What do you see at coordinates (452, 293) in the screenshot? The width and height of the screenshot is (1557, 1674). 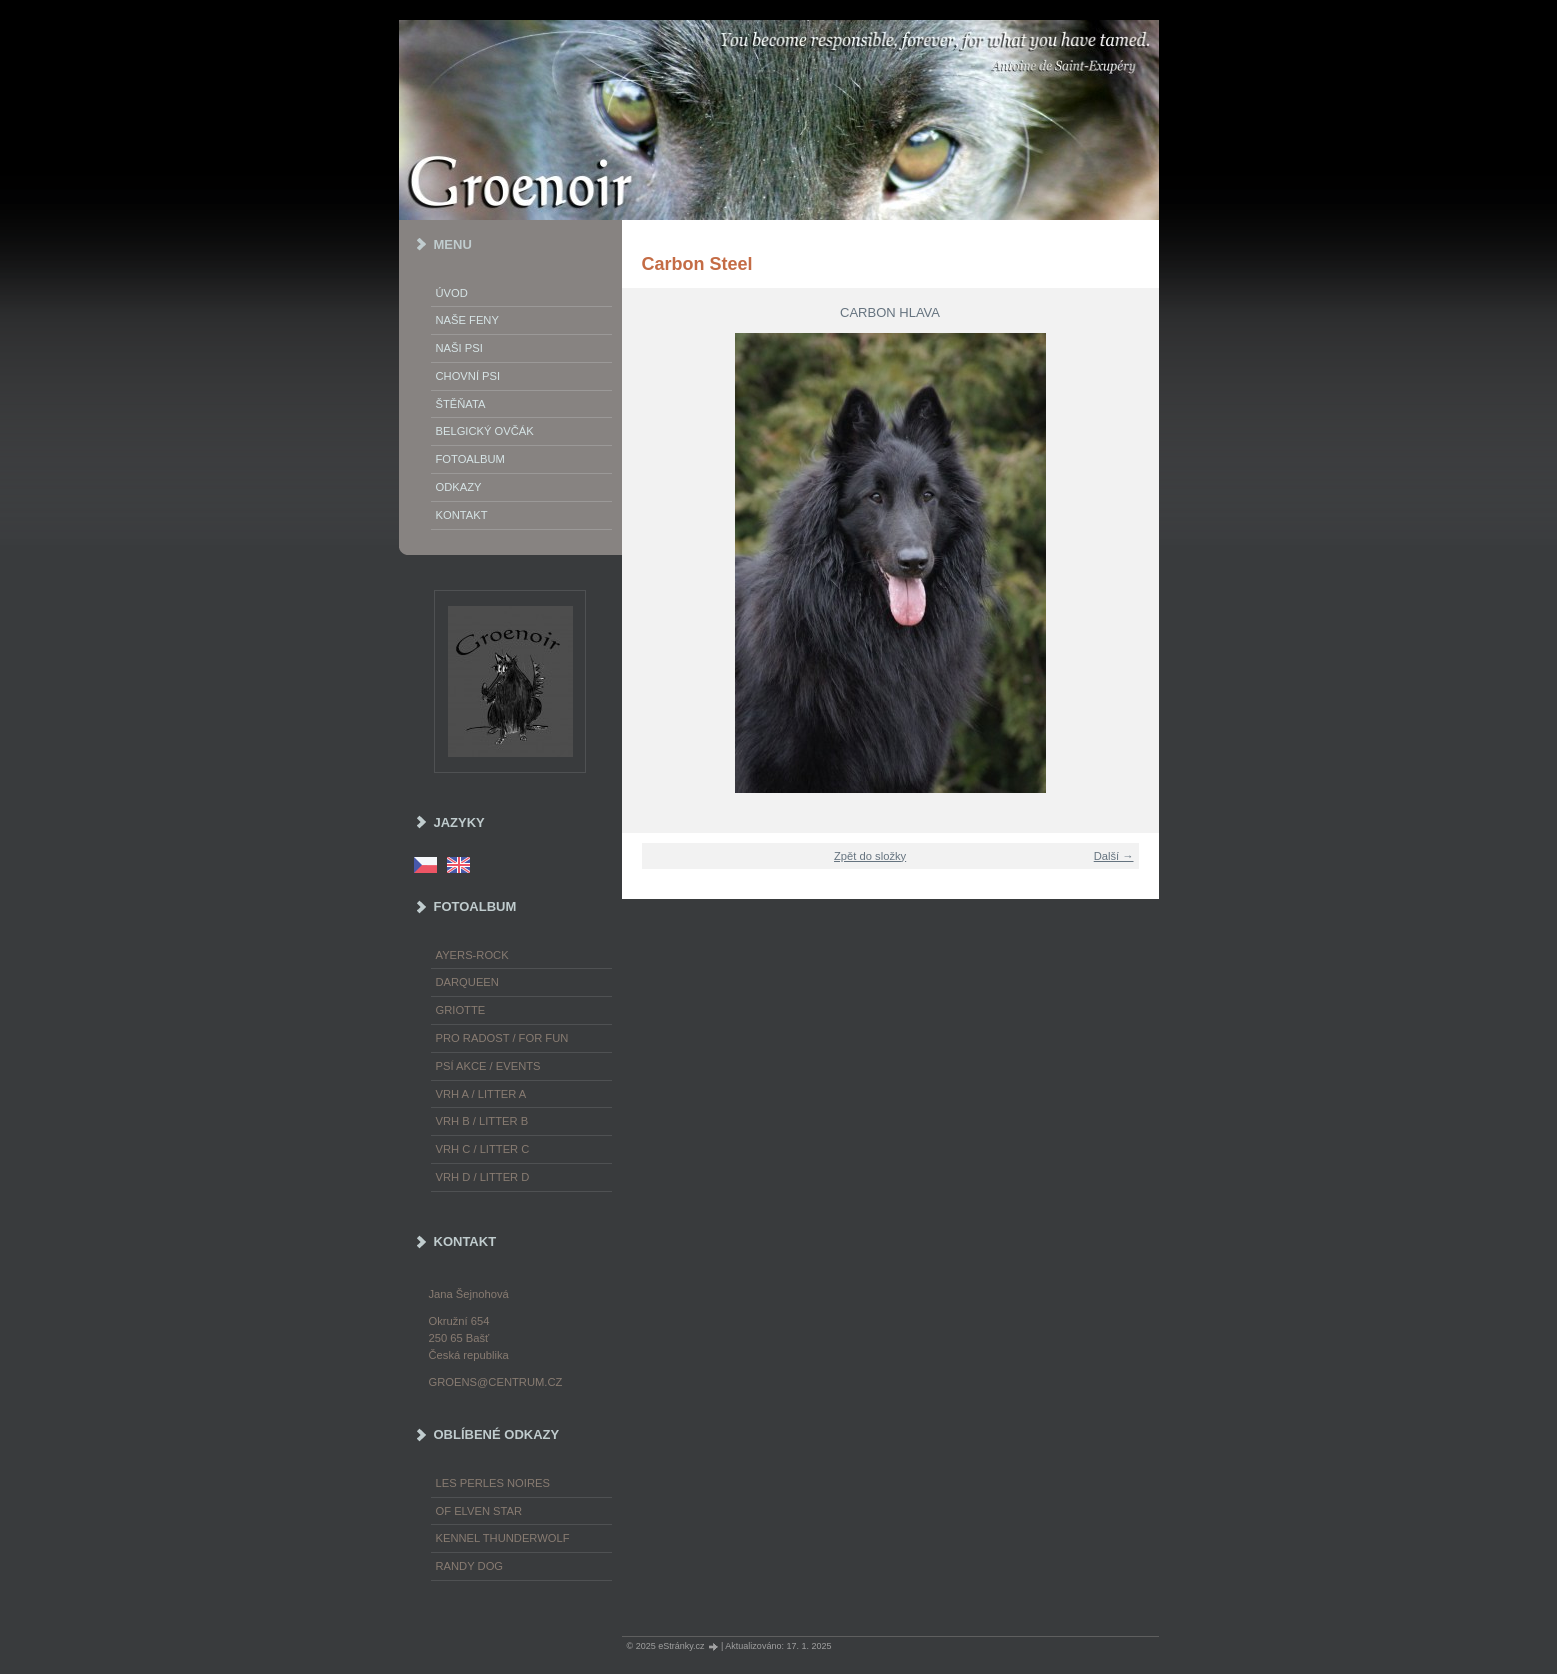 I see `Úvod` at bounding box center [452, 293].